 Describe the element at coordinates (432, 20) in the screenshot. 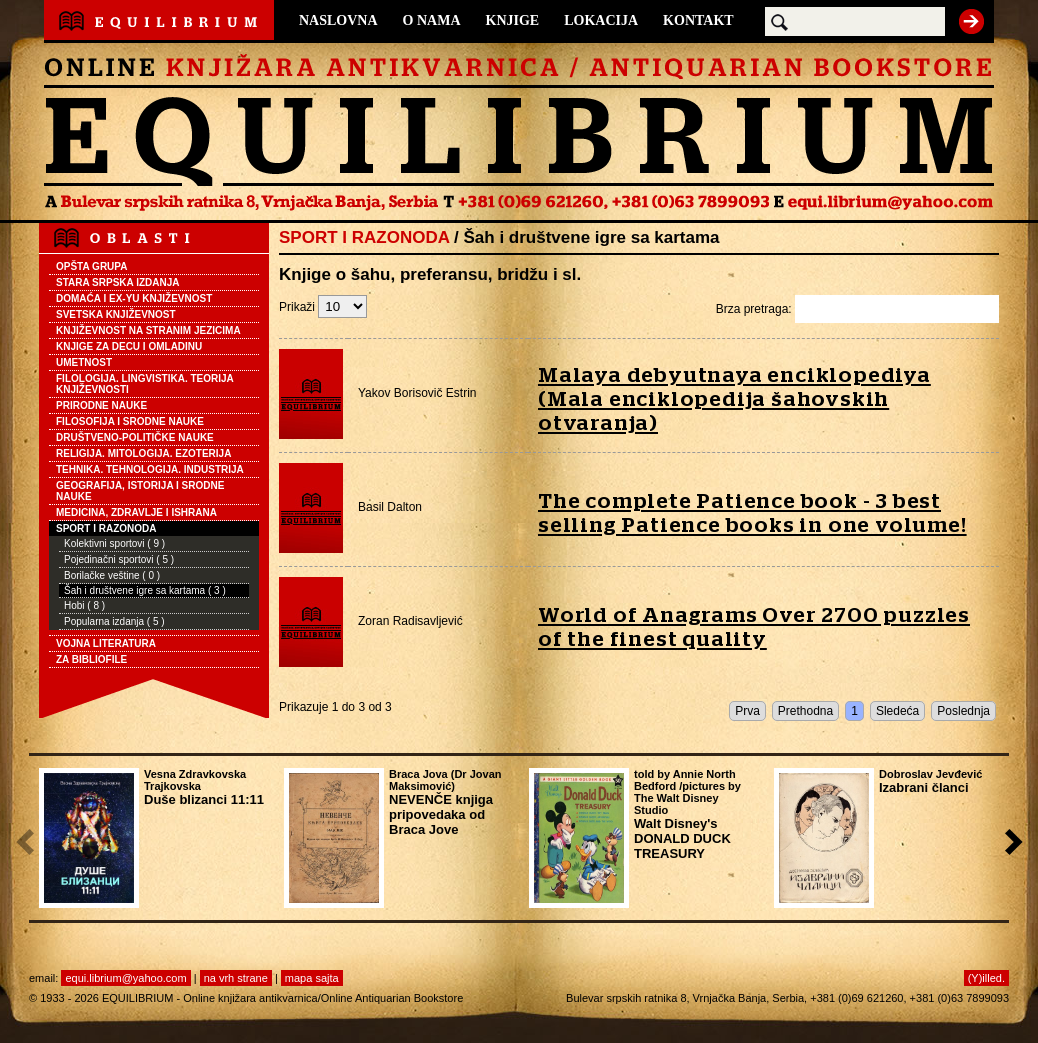

I see `O NAMA` at that location.